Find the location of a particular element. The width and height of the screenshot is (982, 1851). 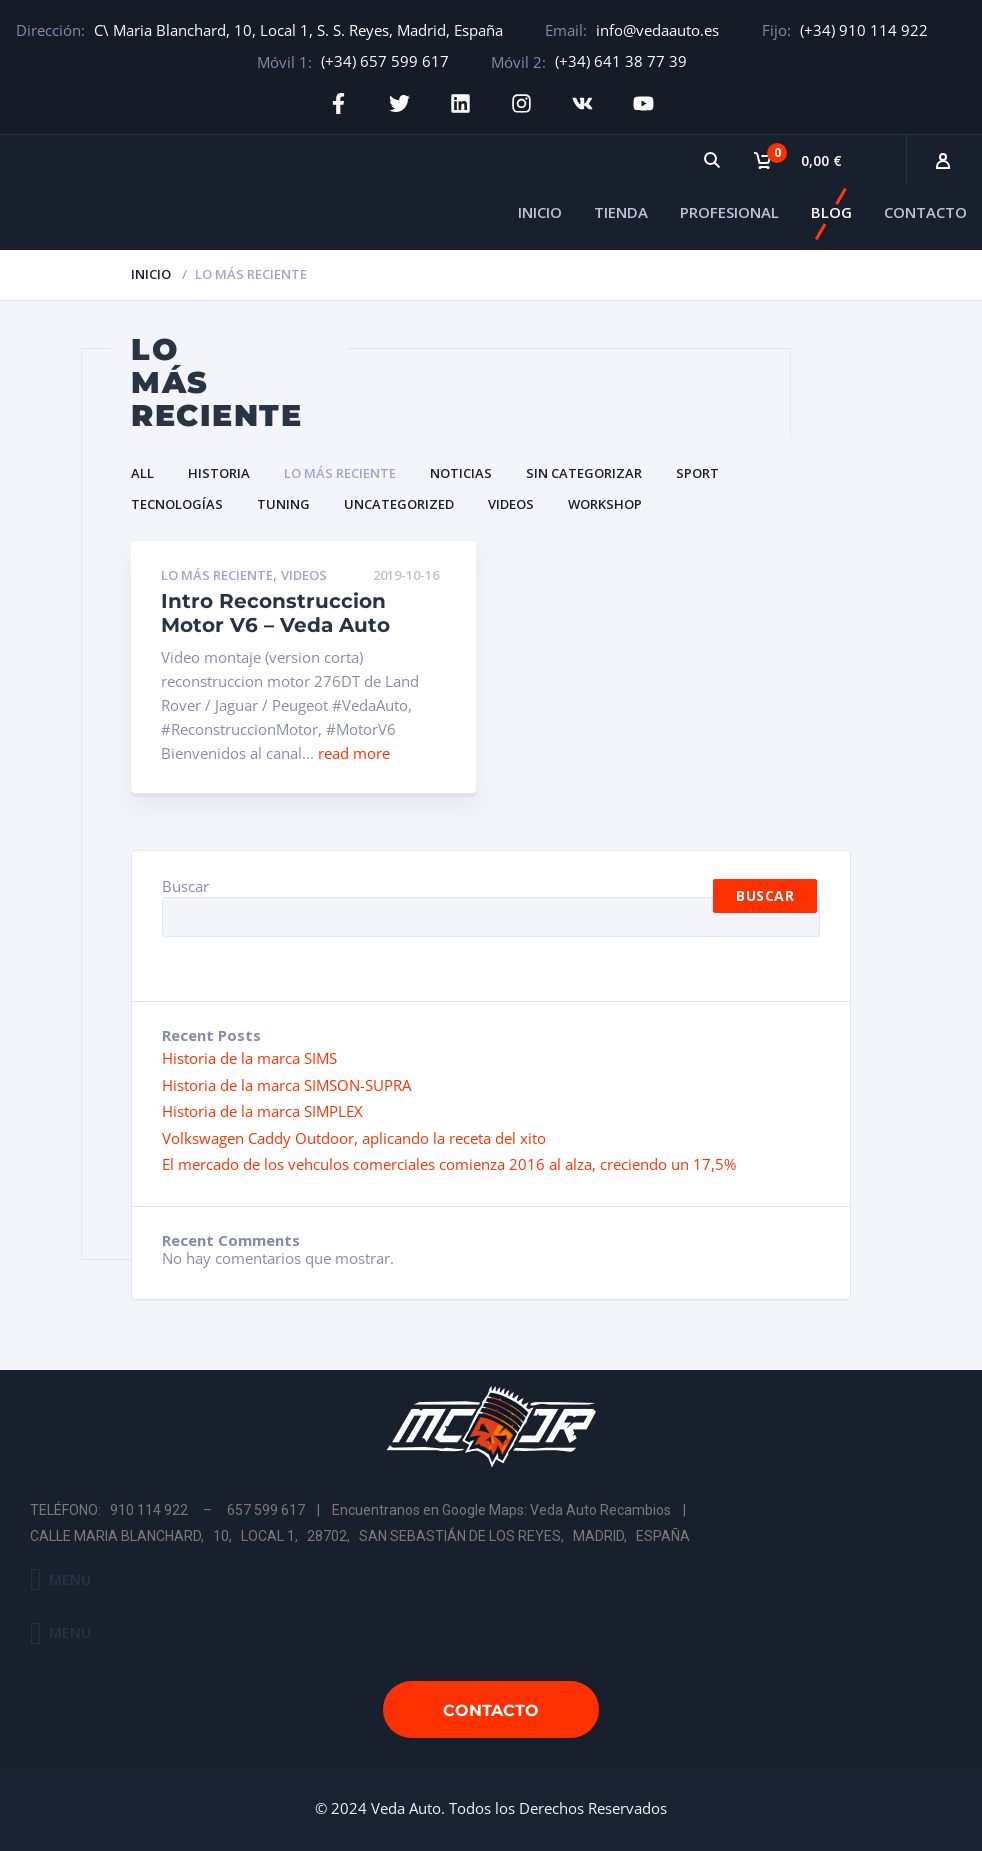

El mercado de los vehculos comerciales comienza 2016 al alza, creciendo un 17,5% is located at coordinates (449, 1164).